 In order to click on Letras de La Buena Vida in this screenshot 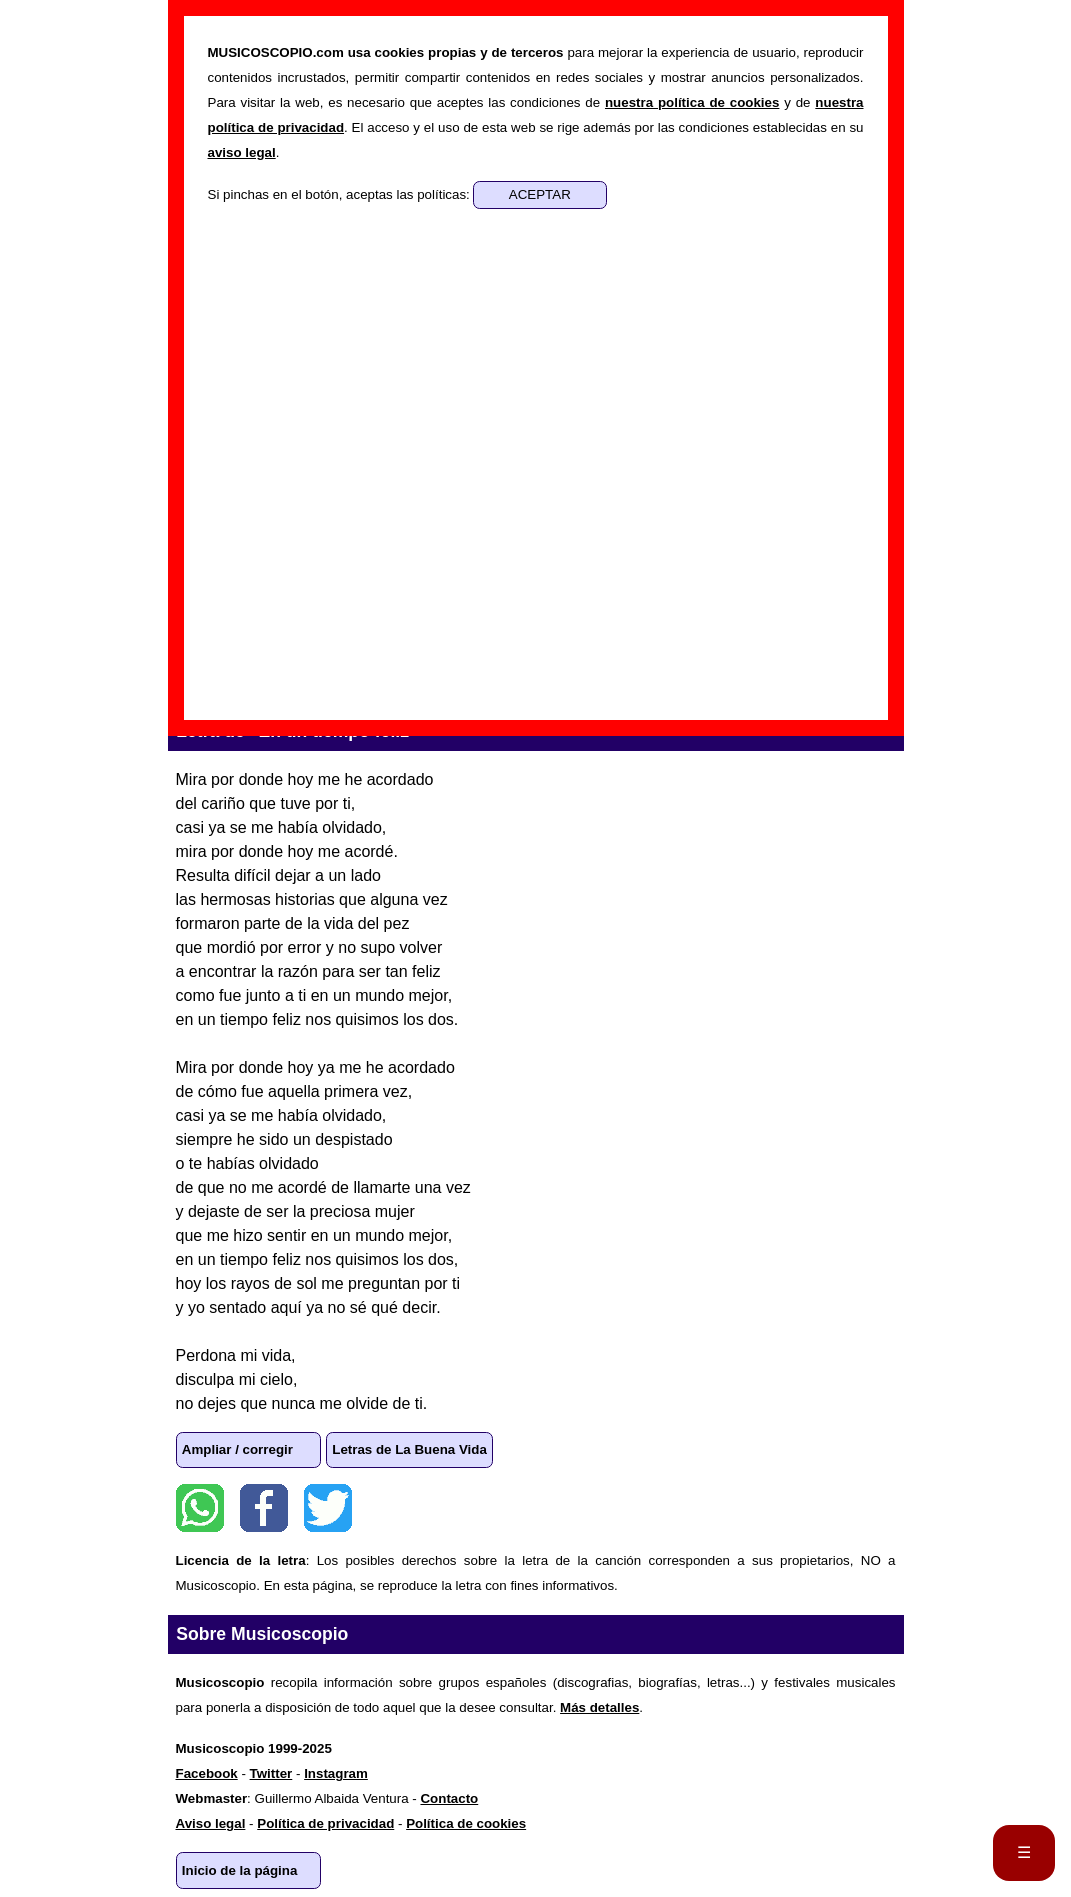, I will do `click(409, 1449)`.